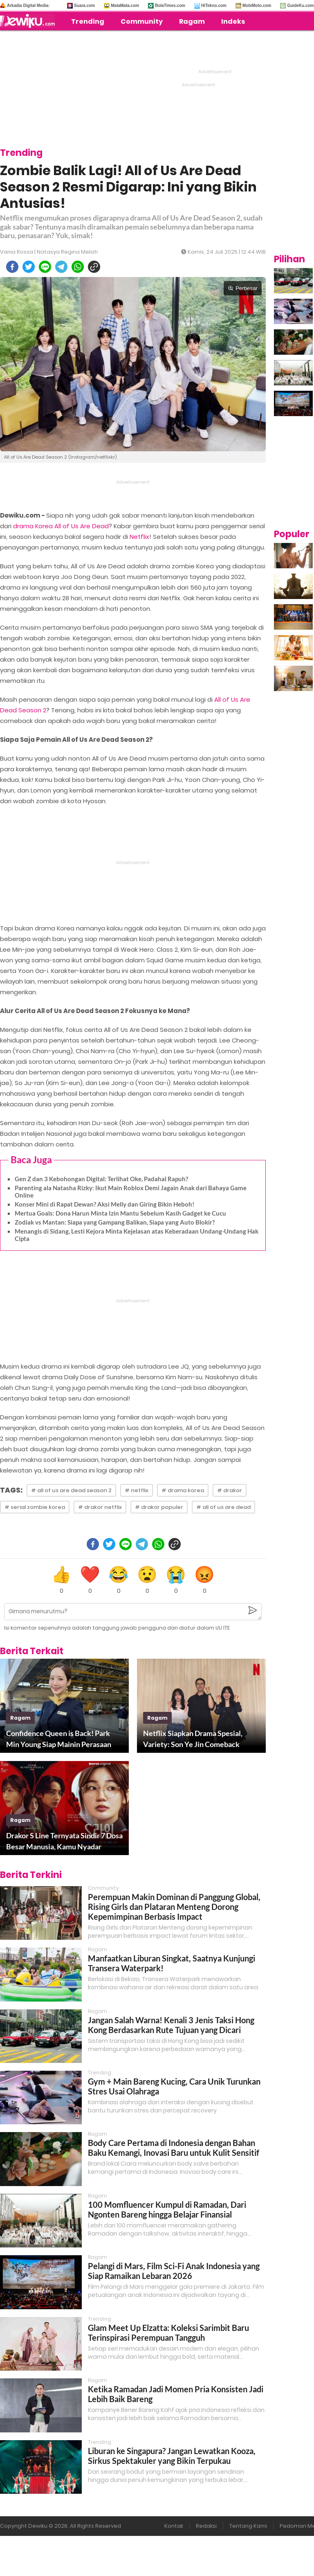 This screenshot has width=314, height=2576. Describe the element at coordinates (61, 267) in the screenshot. I see `[telegram]` at that location.